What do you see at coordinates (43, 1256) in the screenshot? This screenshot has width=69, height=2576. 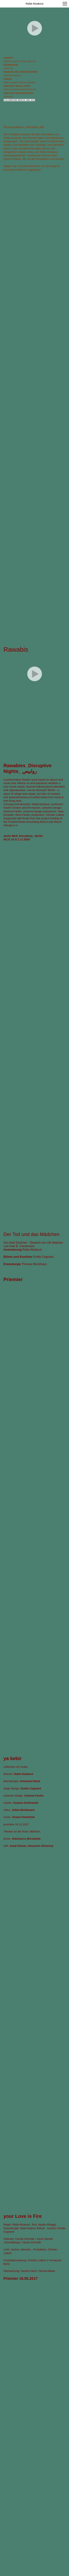 I see `Emilie Cognard` at bounding box center [43, 1256].